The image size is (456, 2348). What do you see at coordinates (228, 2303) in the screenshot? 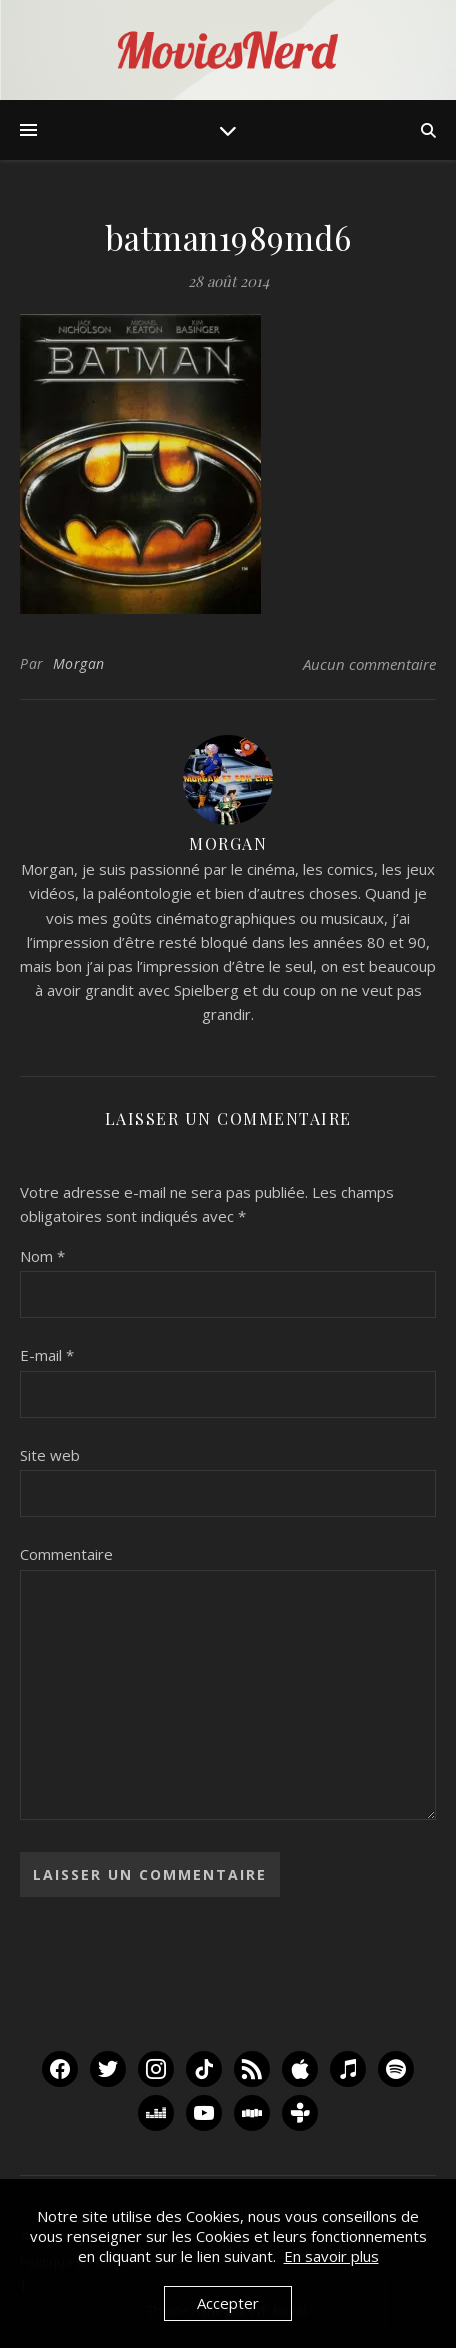
I see `Accepter` at bounding box center [228, 2303].